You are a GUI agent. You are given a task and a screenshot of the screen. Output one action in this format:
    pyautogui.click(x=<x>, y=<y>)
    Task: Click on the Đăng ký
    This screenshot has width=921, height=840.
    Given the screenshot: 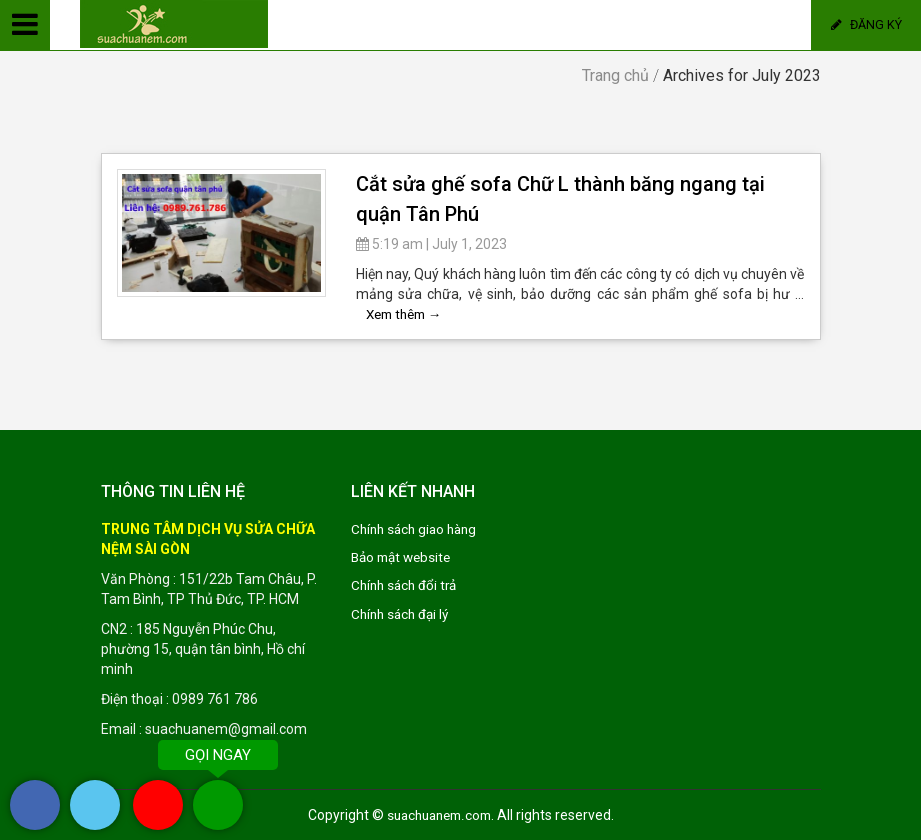 What is the action you would take?
    pyautogui.click(x=866, y=24)
    